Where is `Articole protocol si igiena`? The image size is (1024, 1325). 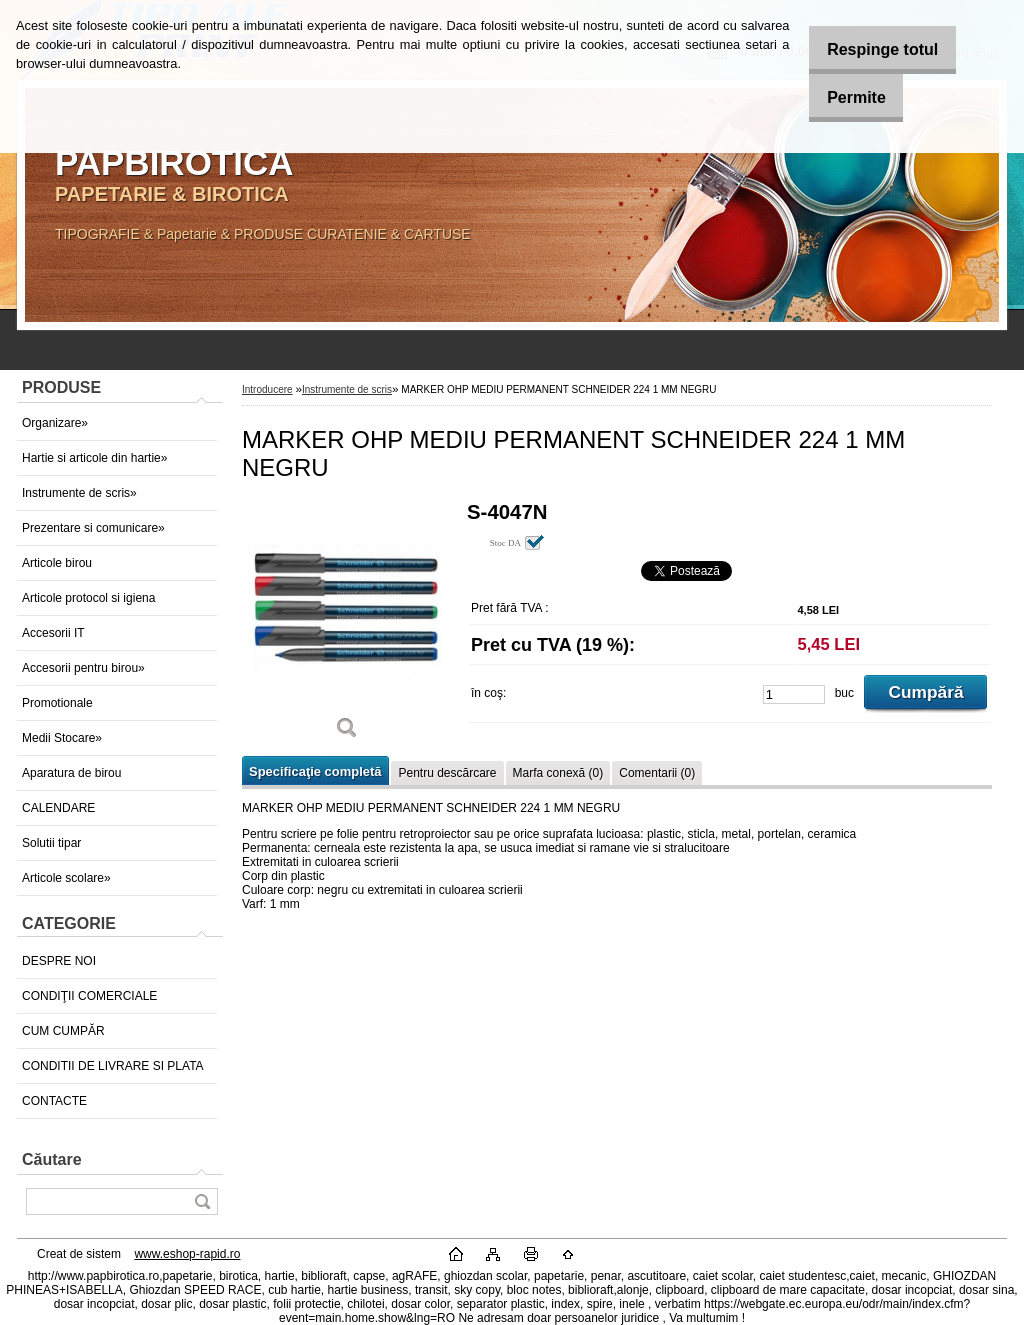
Articole protocol si igiena is located at coordinates (88, 598).